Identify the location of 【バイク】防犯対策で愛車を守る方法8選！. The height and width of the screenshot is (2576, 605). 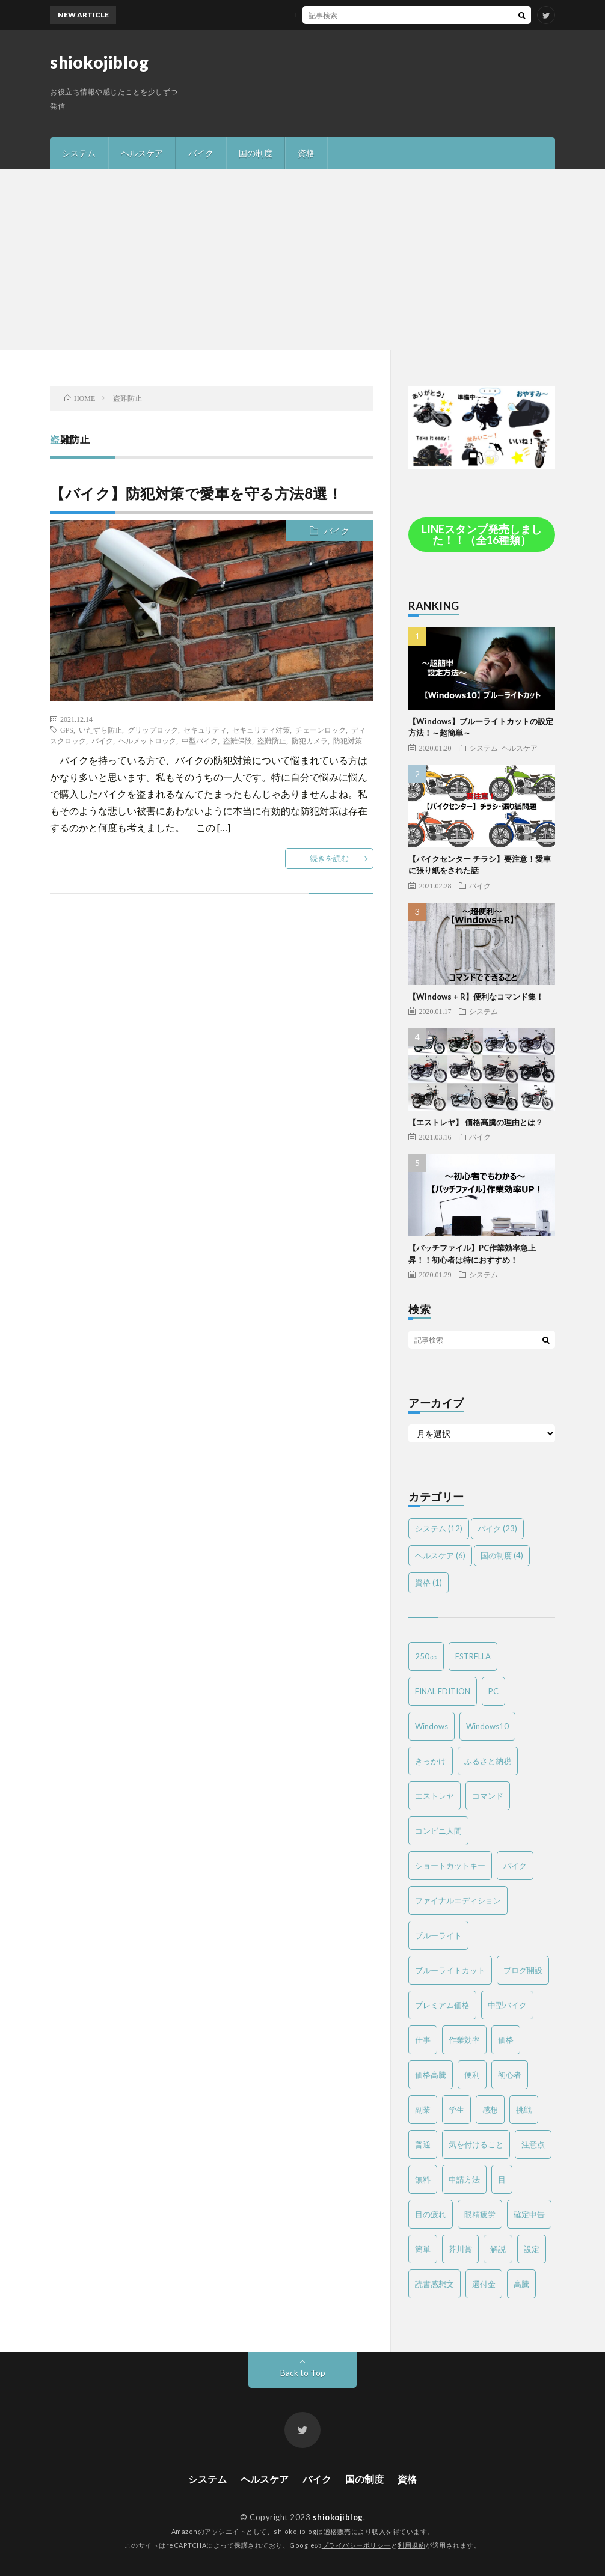
(196, 493).